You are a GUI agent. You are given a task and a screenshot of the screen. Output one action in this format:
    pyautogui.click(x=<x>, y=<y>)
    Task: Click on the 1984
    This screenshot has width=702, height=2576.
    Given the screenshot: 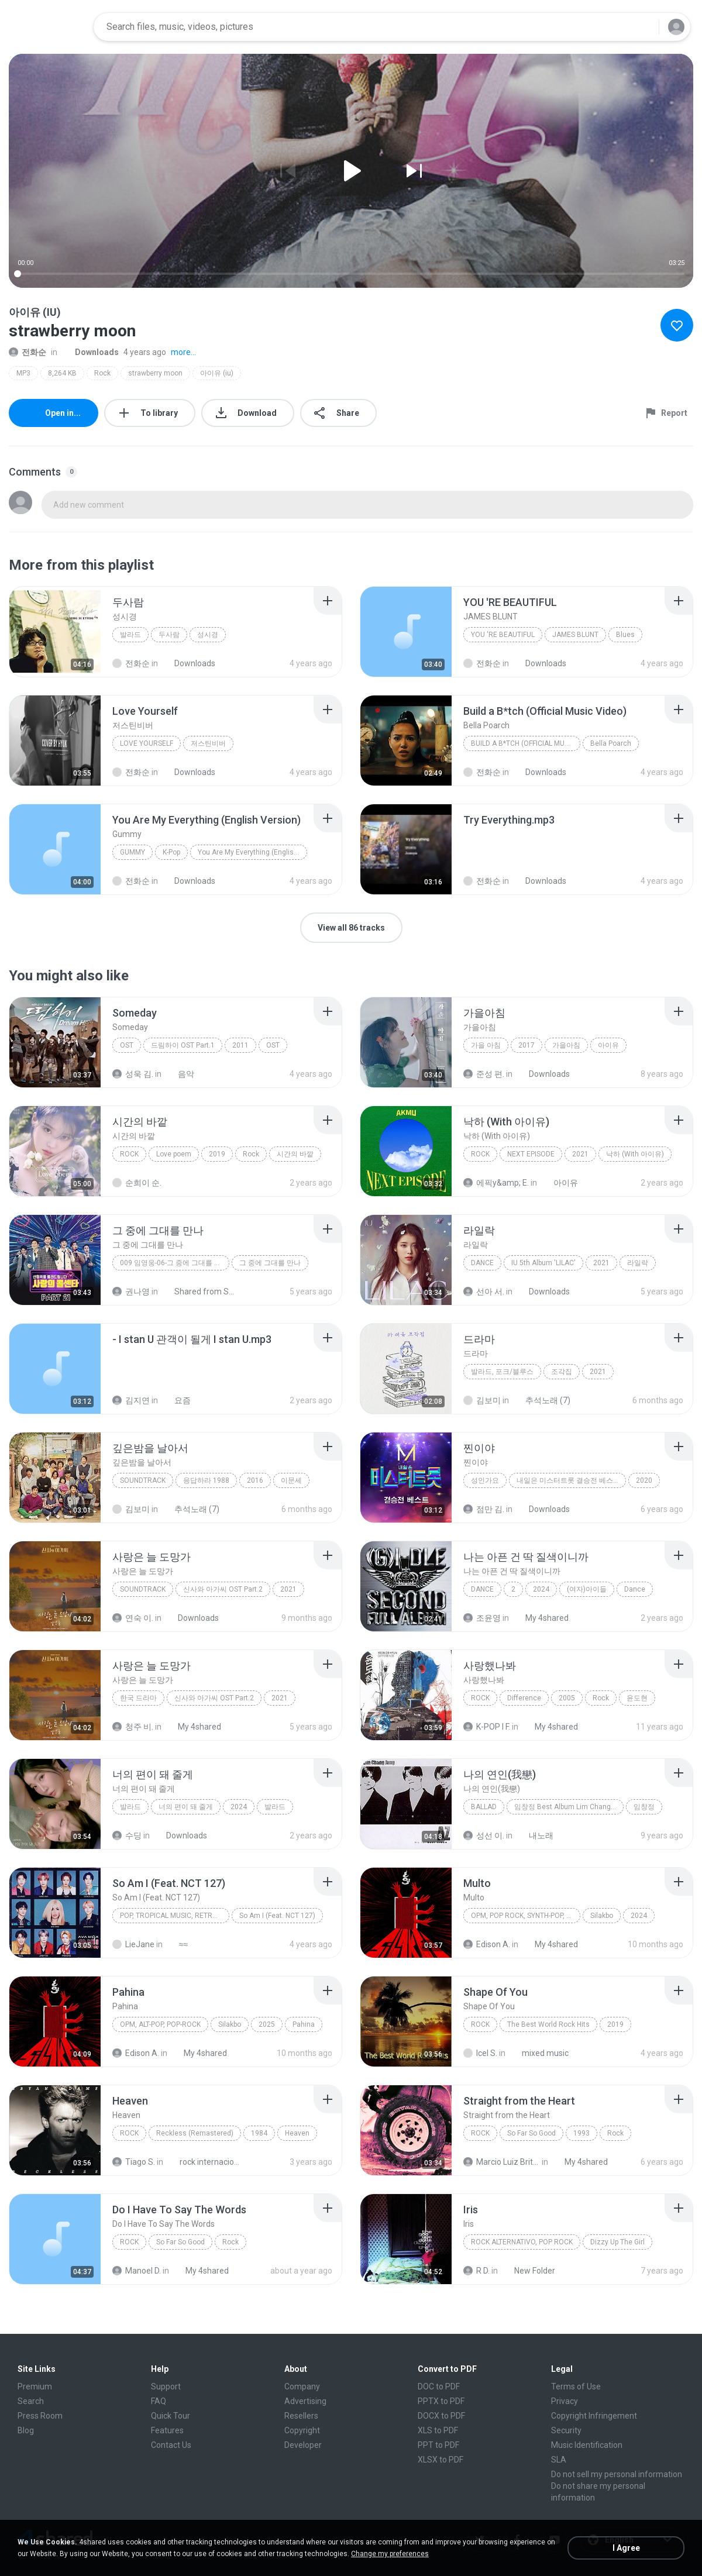 What is the action you would take?
    pyautogui.click(x=259, y=2133)
    